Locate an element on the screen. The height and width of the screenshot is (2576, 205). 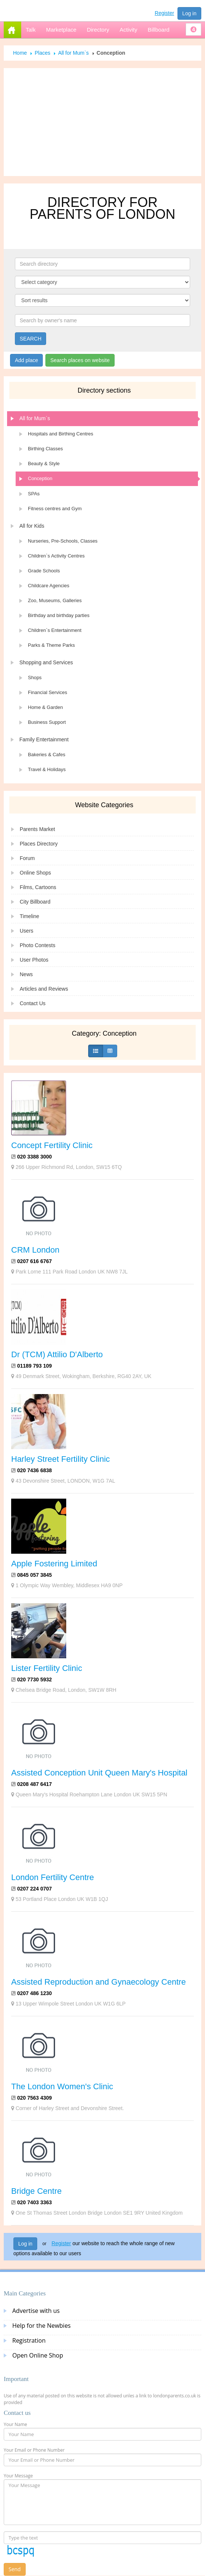
Contact Us is located at coordinates (32, 1003).